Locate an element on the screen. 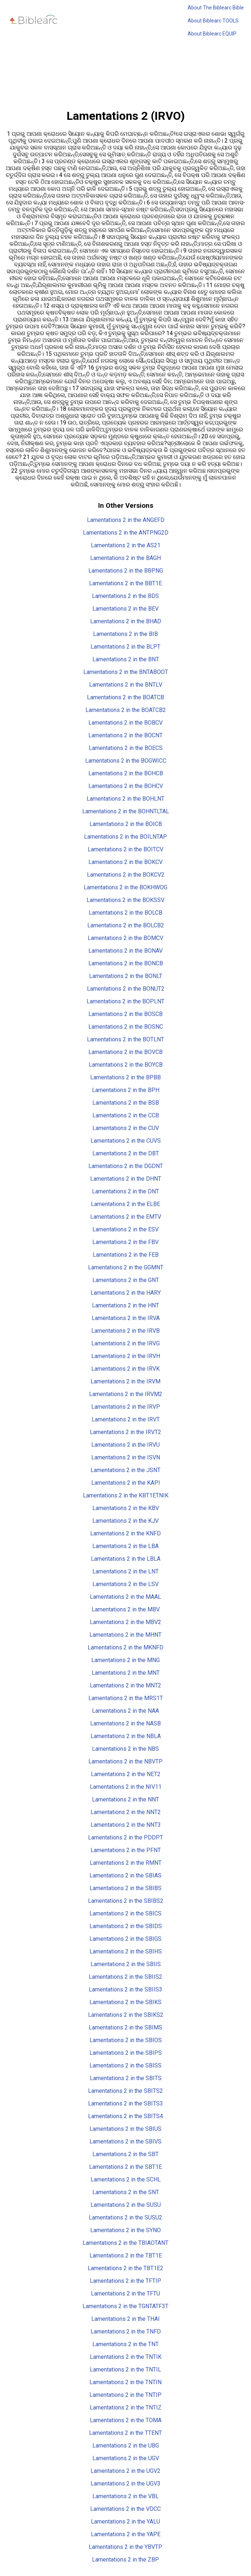 The width and height of the screenshot is (251, 2576). Lamentations 2 in the LSV is located at coordinates (125, 1584).